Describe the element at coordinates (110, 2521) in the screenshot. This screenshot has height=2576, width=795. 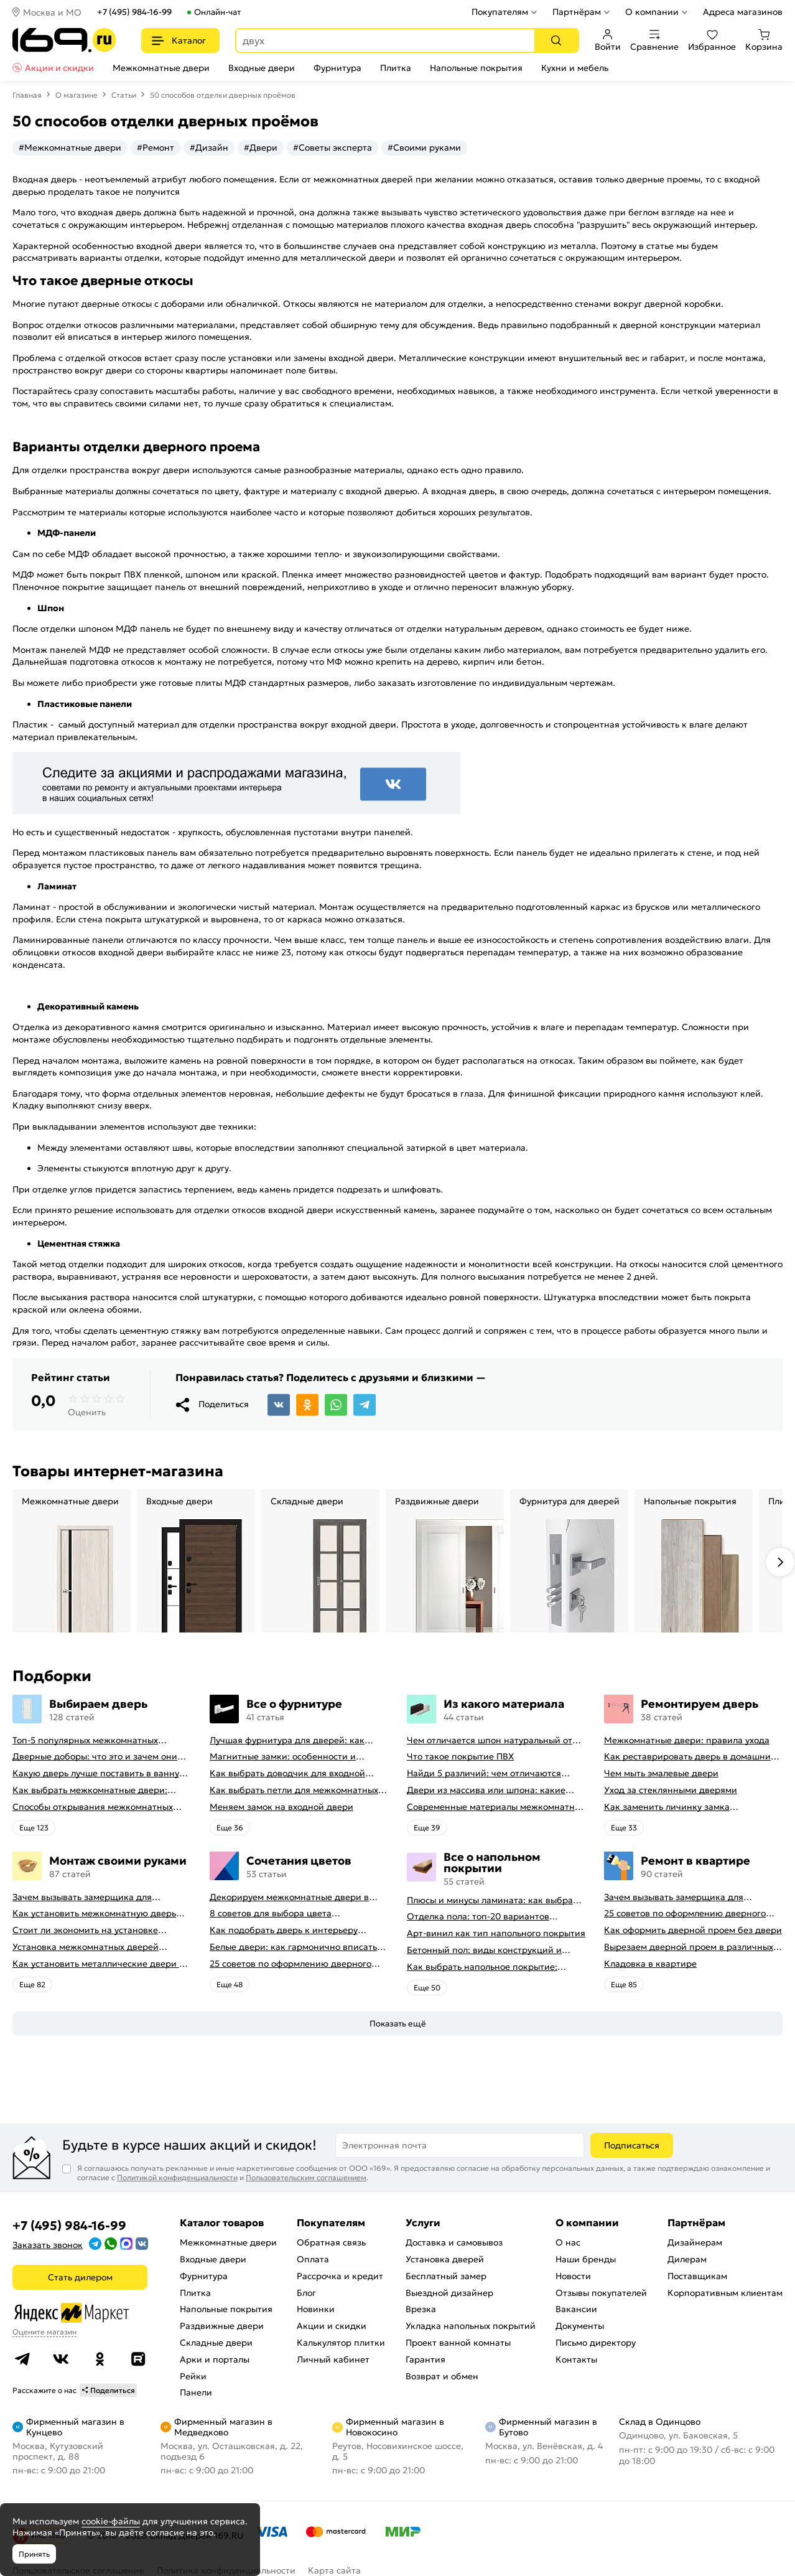
I see `cookie-файлы` at that location.